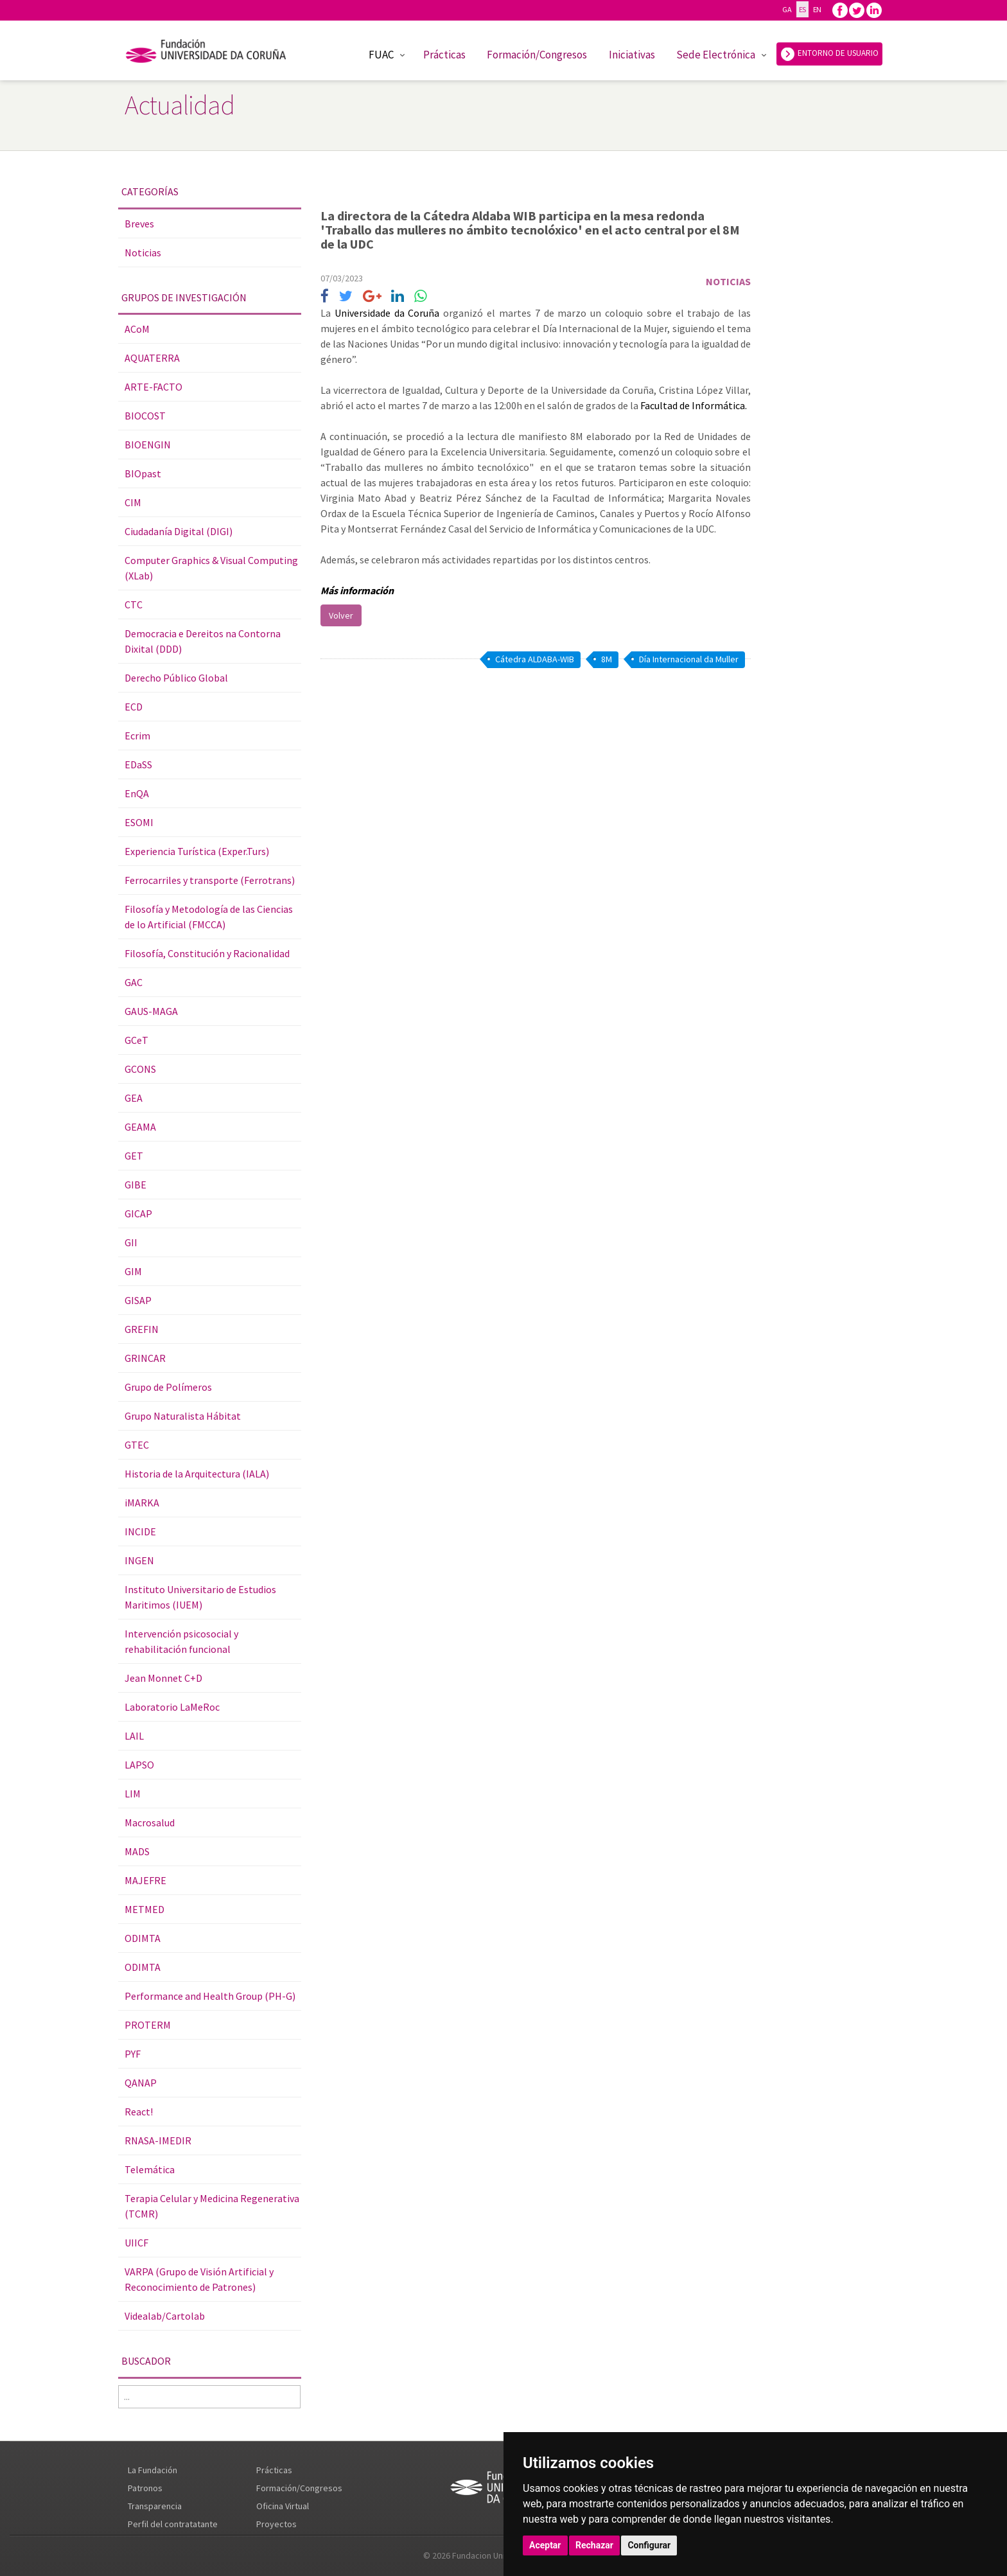 This screenshot has width=1007, height=2576. Describe the element at coordinates (140, 1531) in the screenshot. I see `INCIDE` at that location.